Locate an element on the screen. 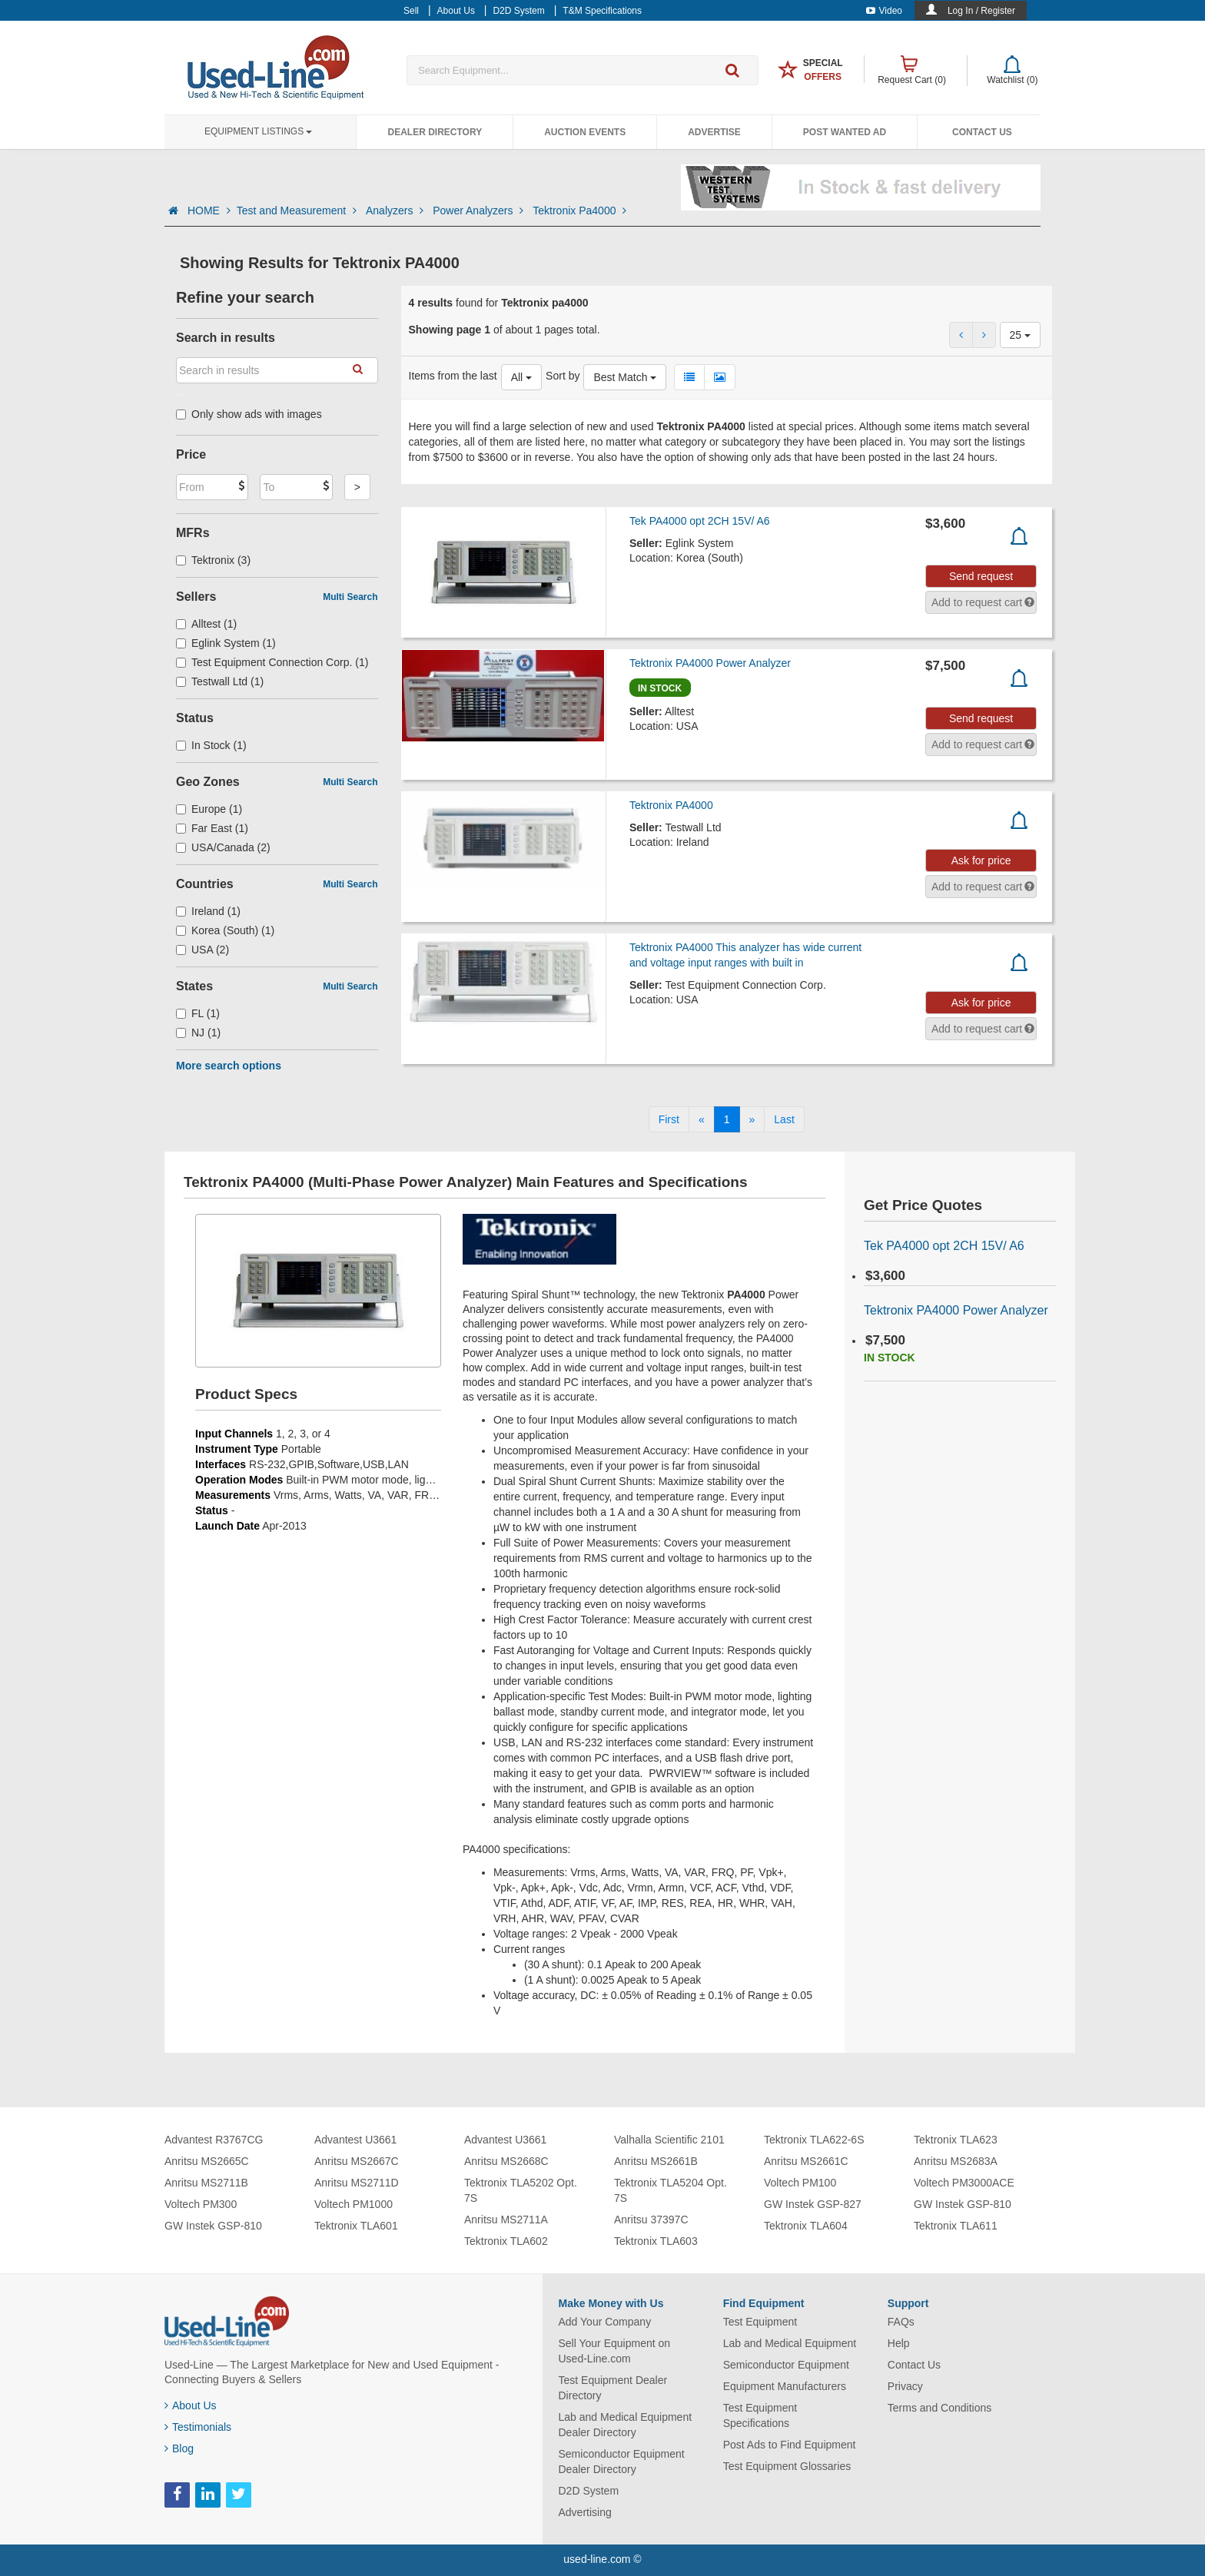 The height and width of the screenshot is (2576, 1205). Tektronix TLA611 is located at coordinates (956, 2226).